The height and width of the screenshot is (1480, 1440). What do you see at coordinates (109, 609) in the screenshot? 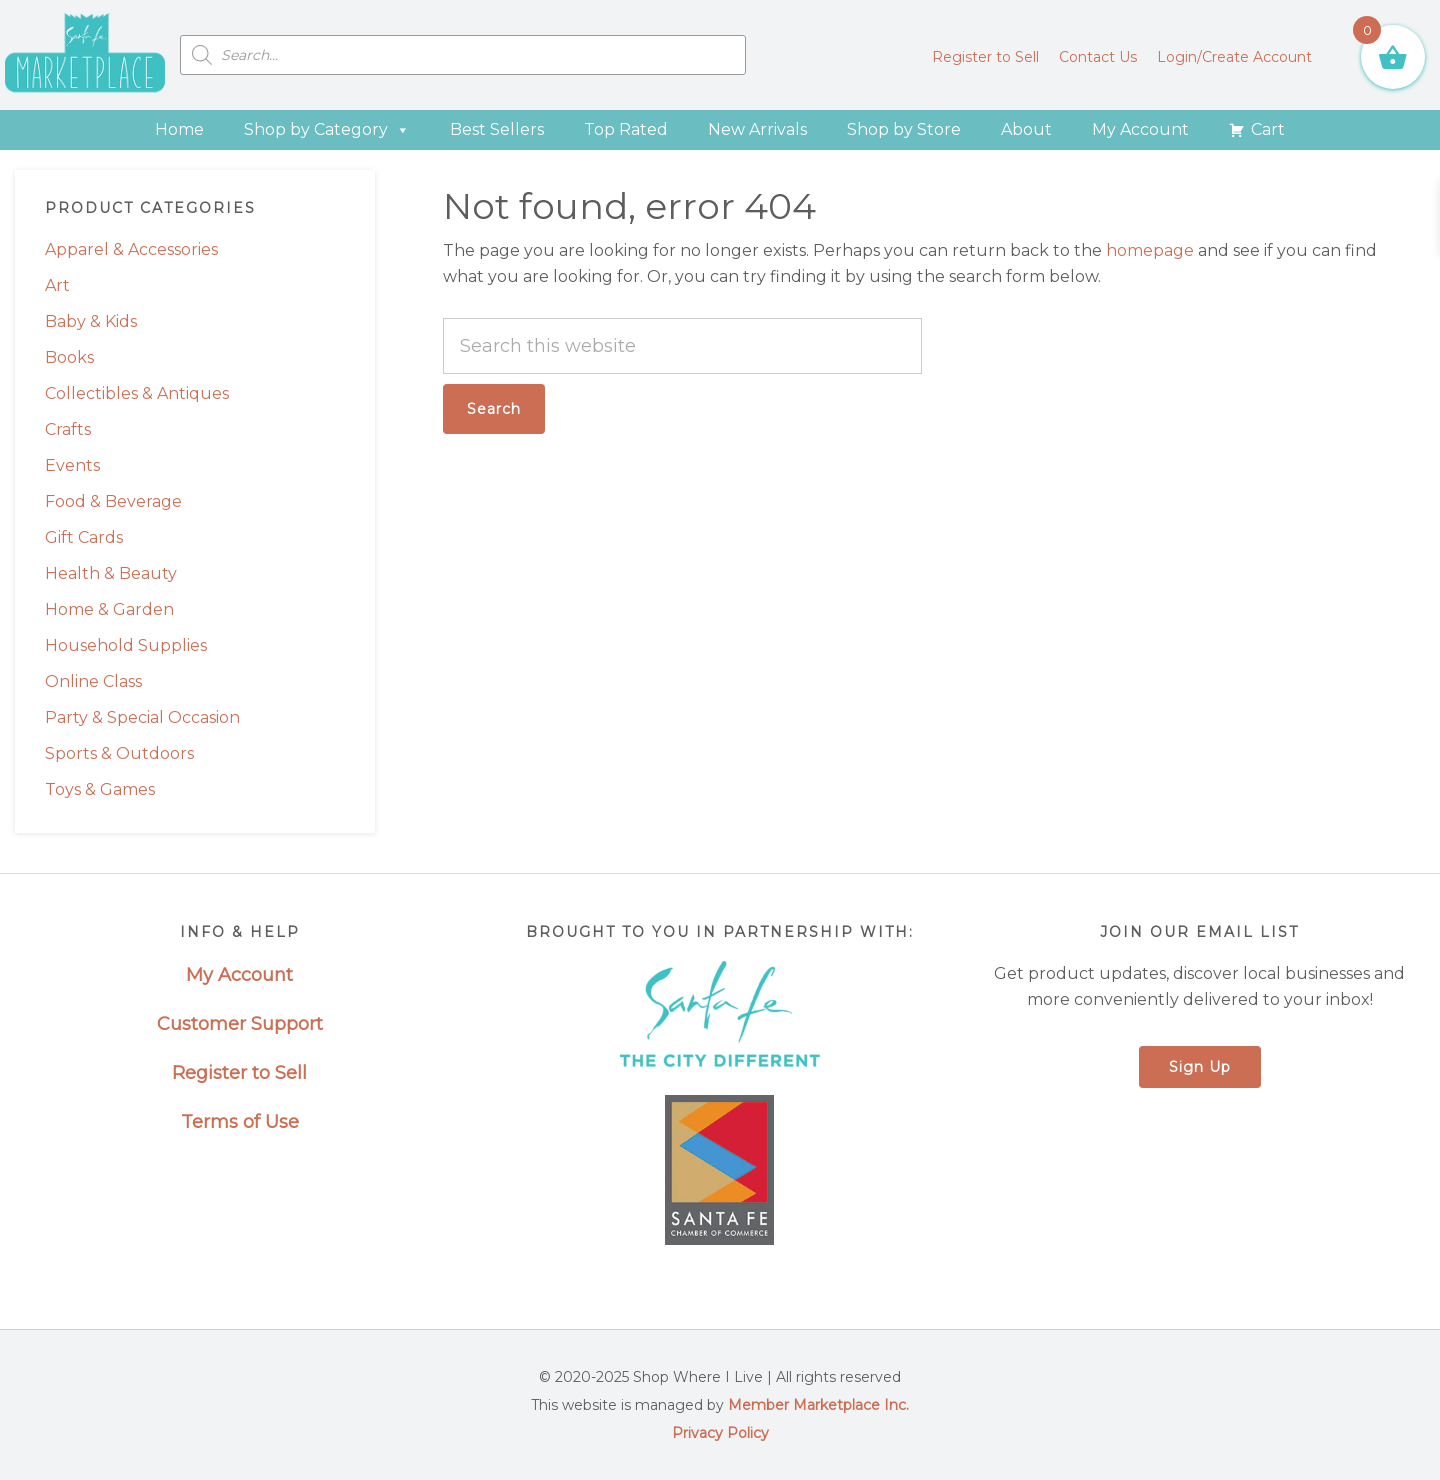
I see `Home & Garden` at bounding box center [109, 609].